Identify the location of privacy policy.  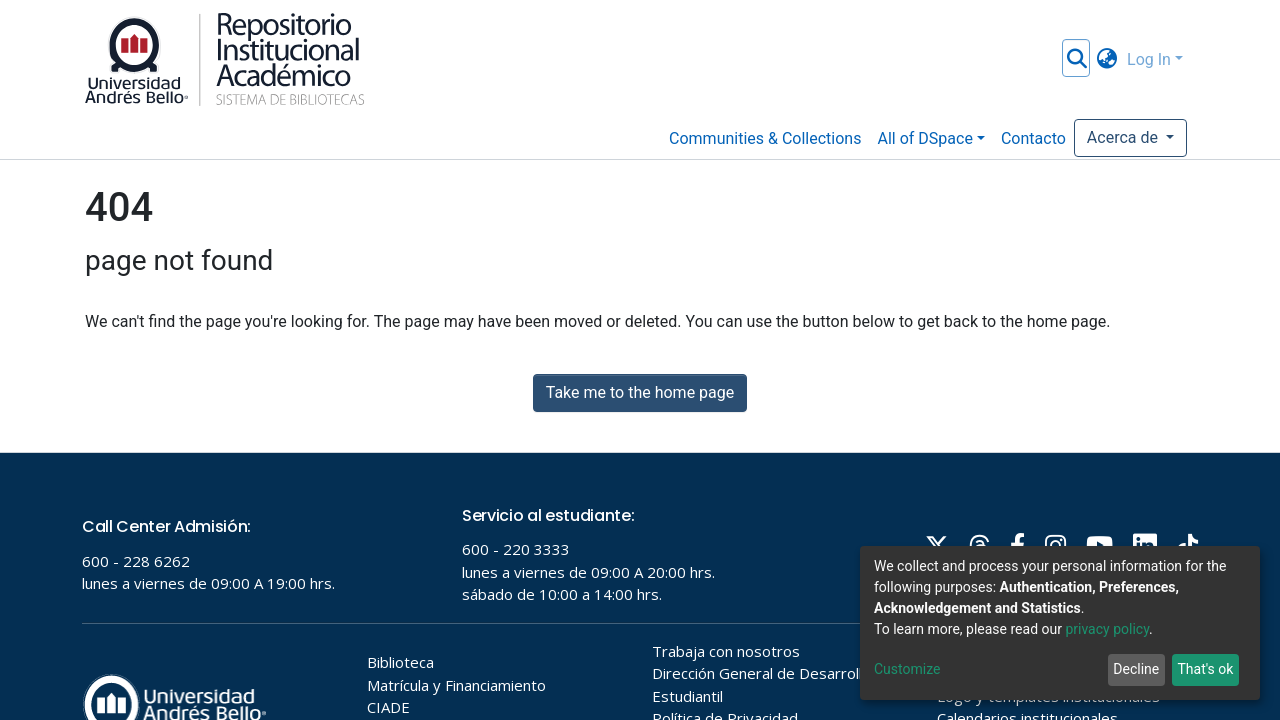
(1107, 629).